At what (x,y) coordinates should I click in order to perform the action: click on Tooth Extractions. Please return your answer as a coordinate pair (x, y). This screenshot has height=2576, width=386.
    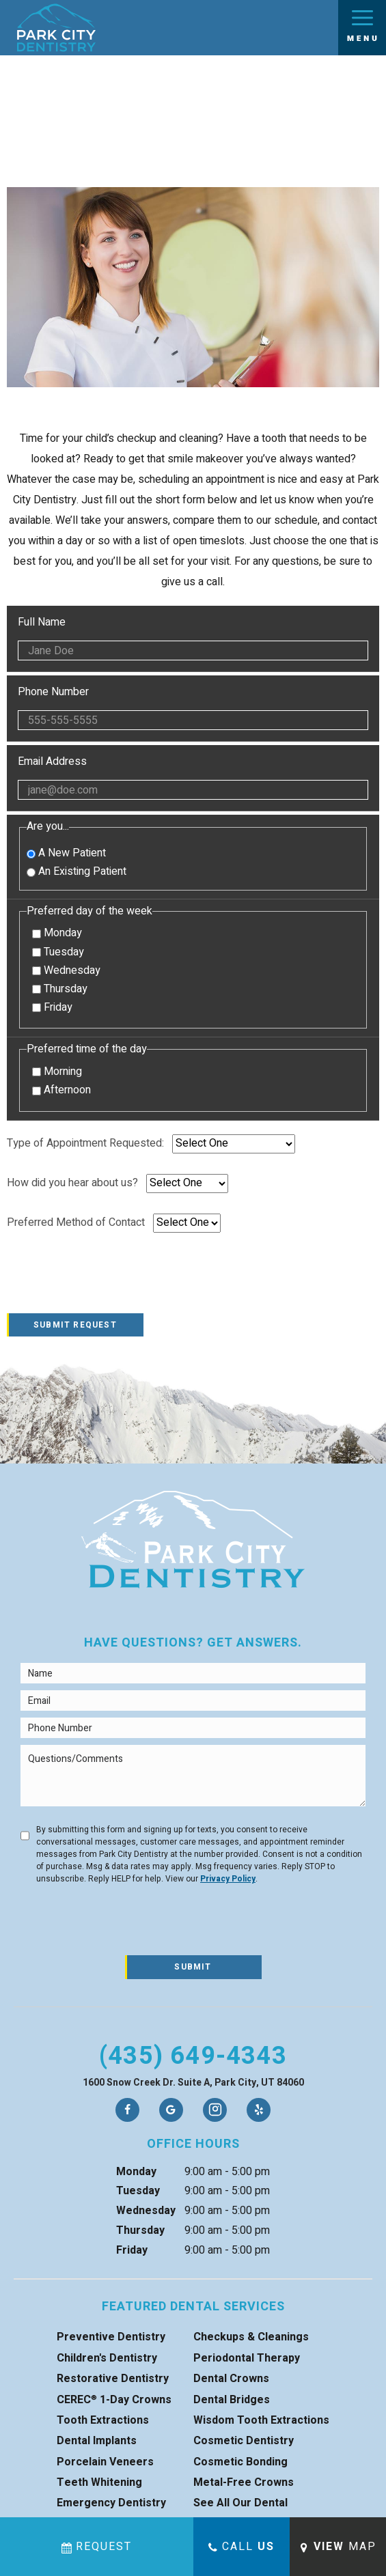
    Looking at the image, I should click on (103, 2420).